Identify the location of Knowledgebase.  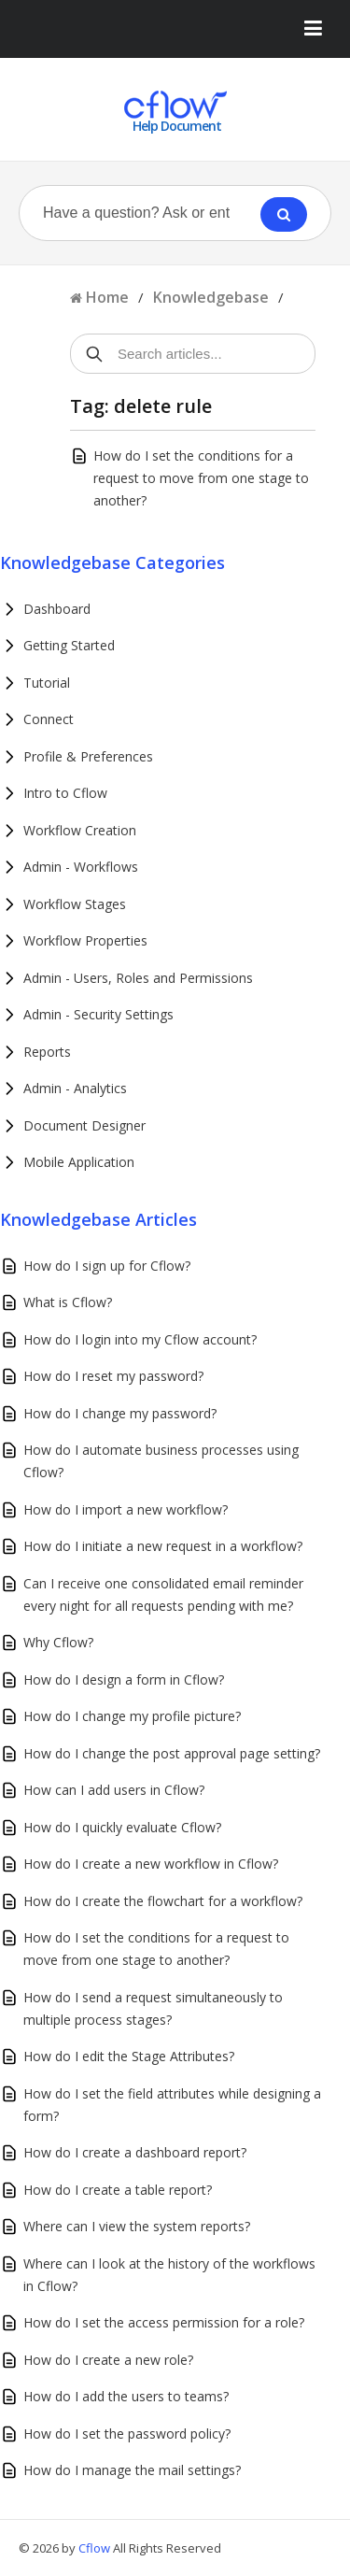
(211, 297).